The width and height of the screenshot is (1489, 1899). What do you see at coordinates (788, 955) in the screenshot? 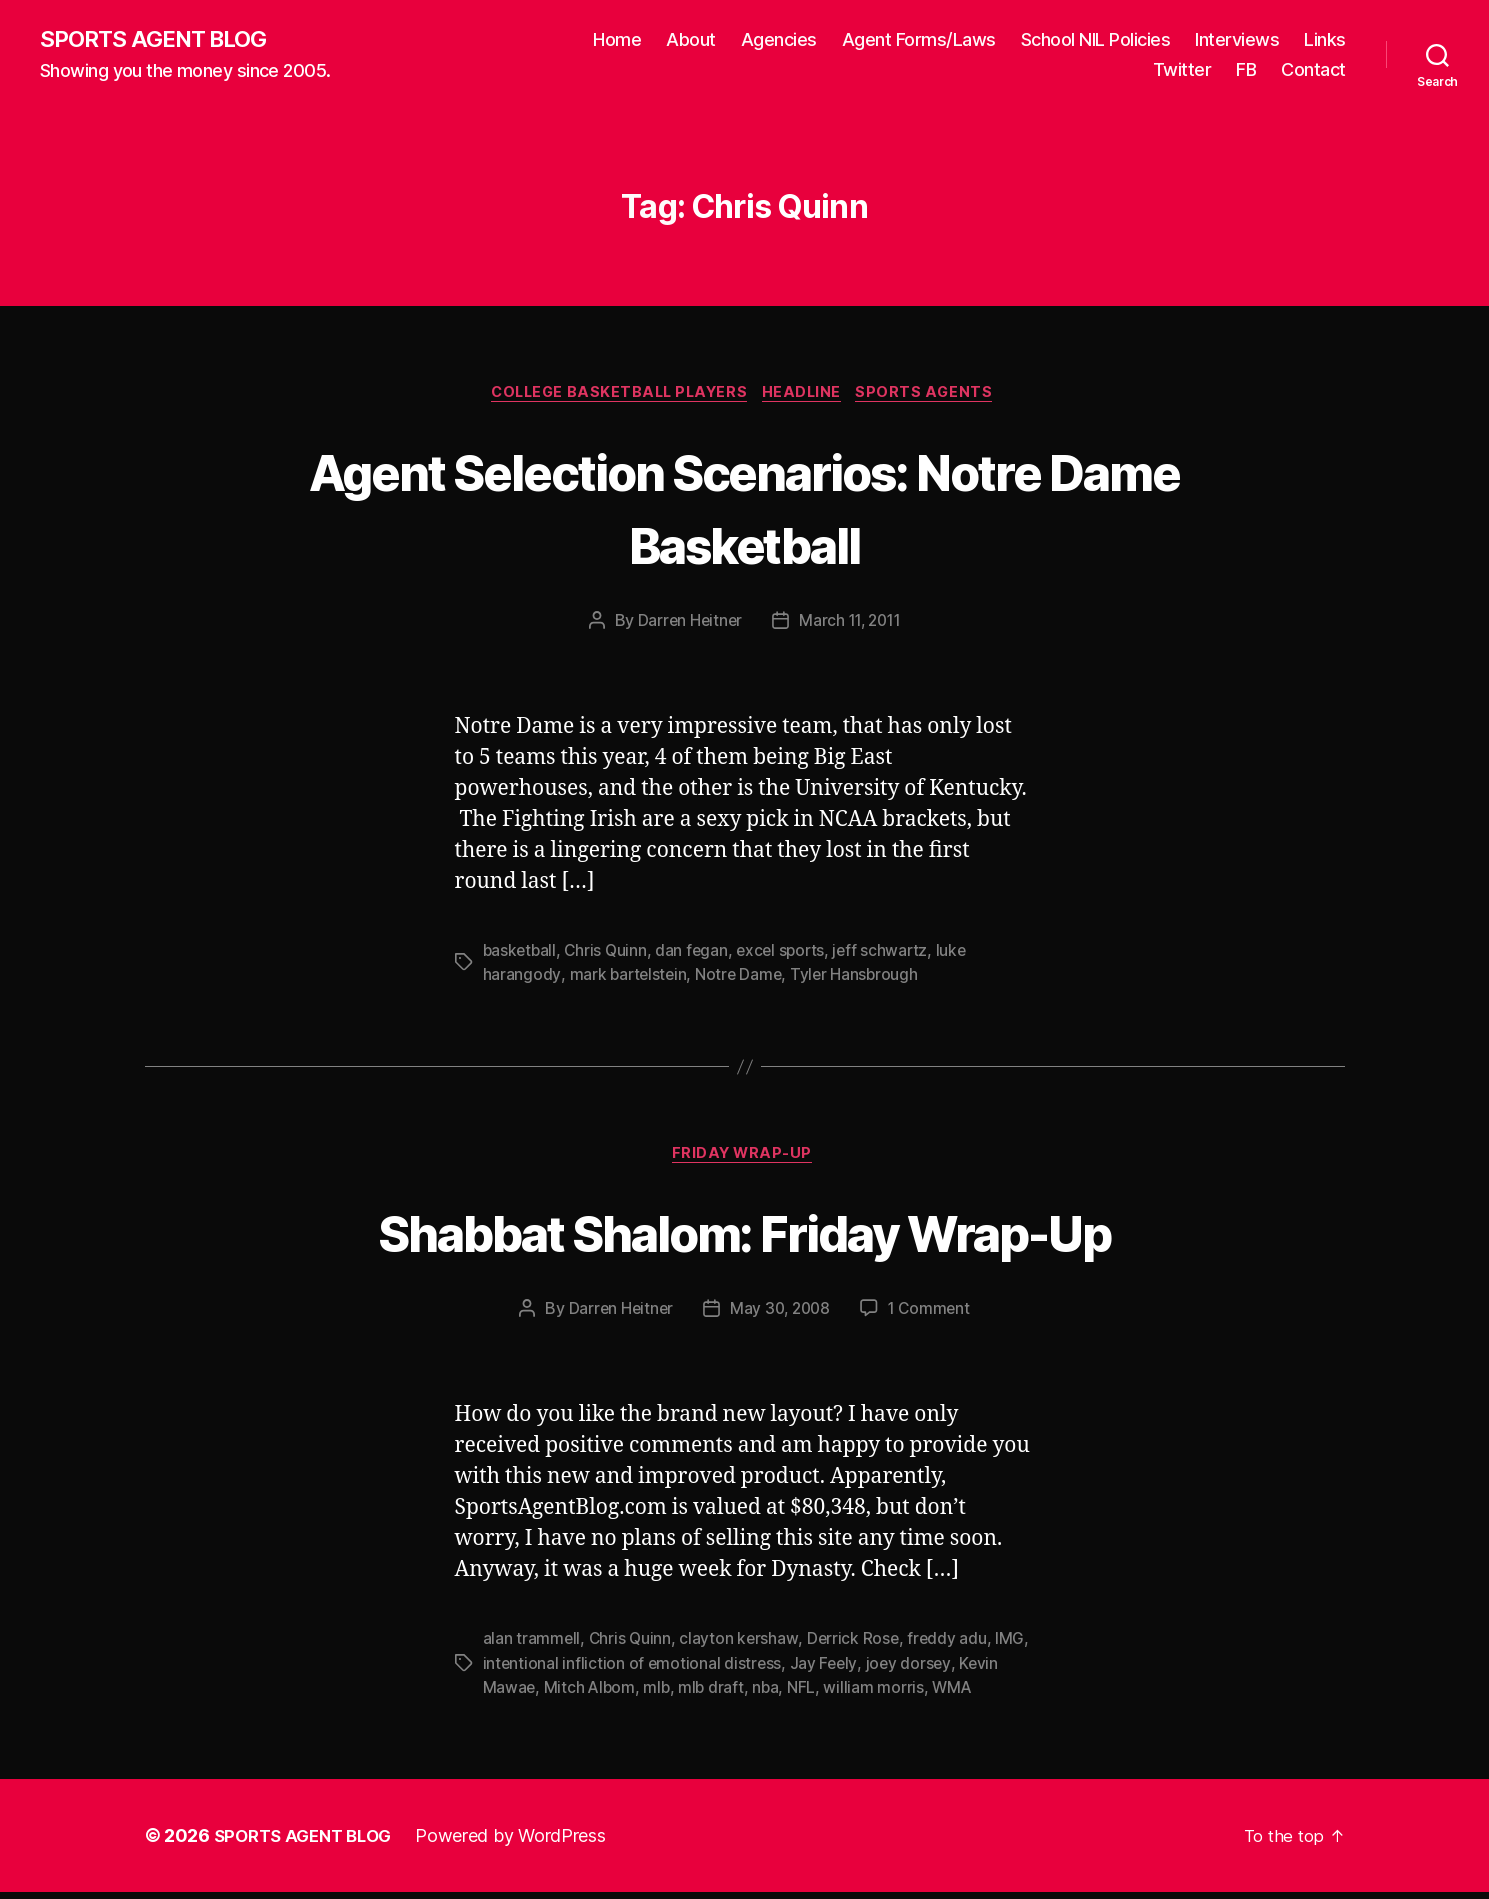
I see `excel sports` at bounding box center [788, 955].